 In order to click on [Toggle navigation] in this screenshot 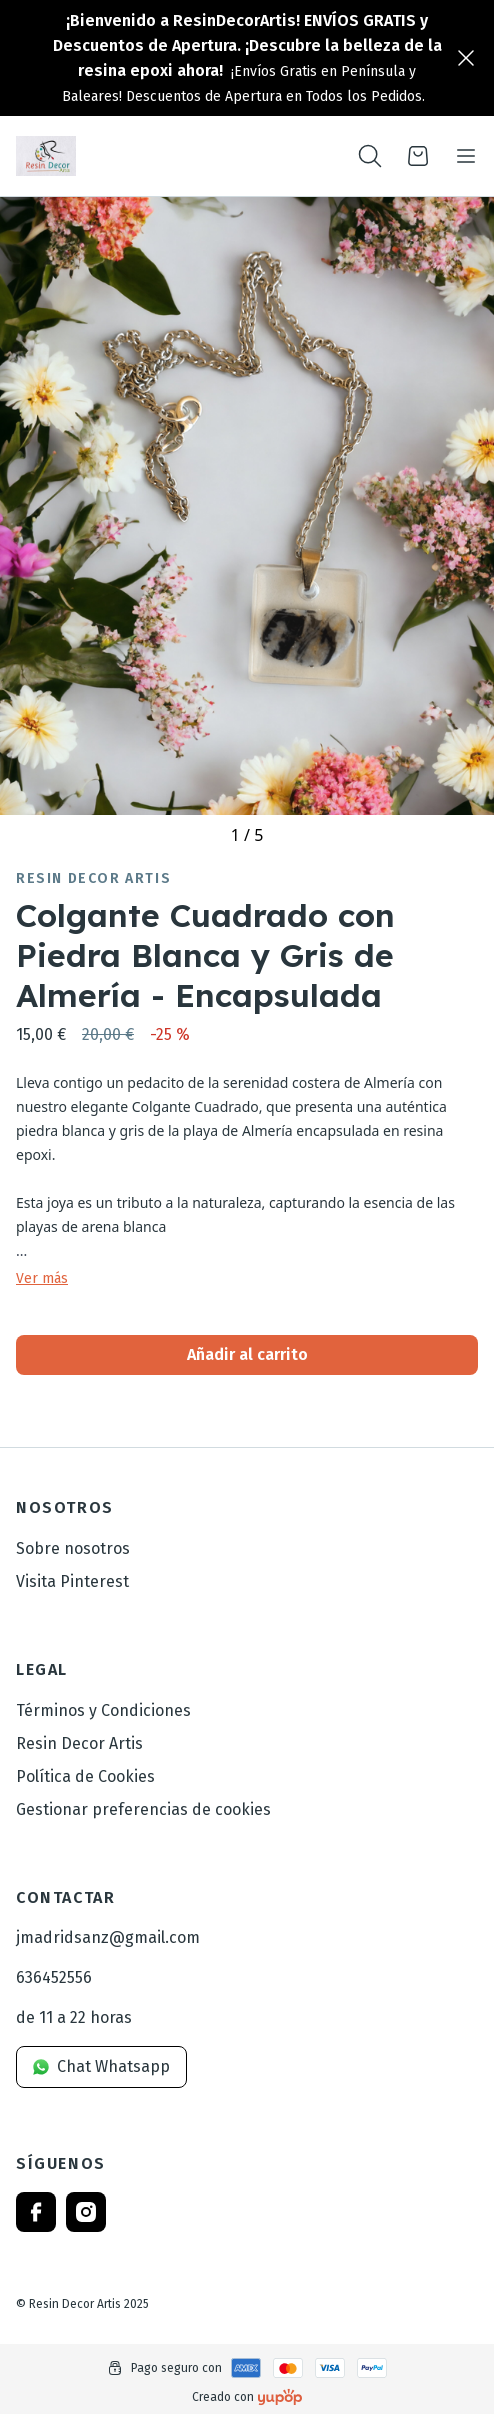, I will do `click(466, 156)`.